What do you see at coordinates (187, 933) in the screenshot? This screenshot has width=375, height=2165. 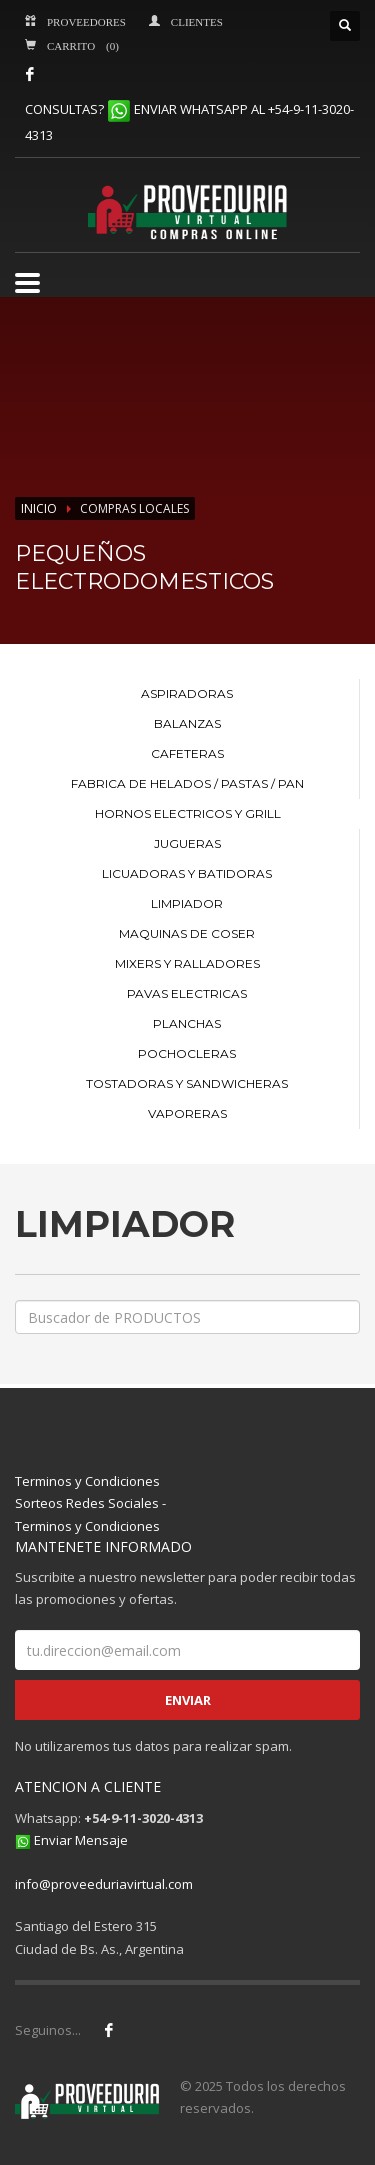 I see `MAQUINAS DE COSER` at bounding box center [187, 933].